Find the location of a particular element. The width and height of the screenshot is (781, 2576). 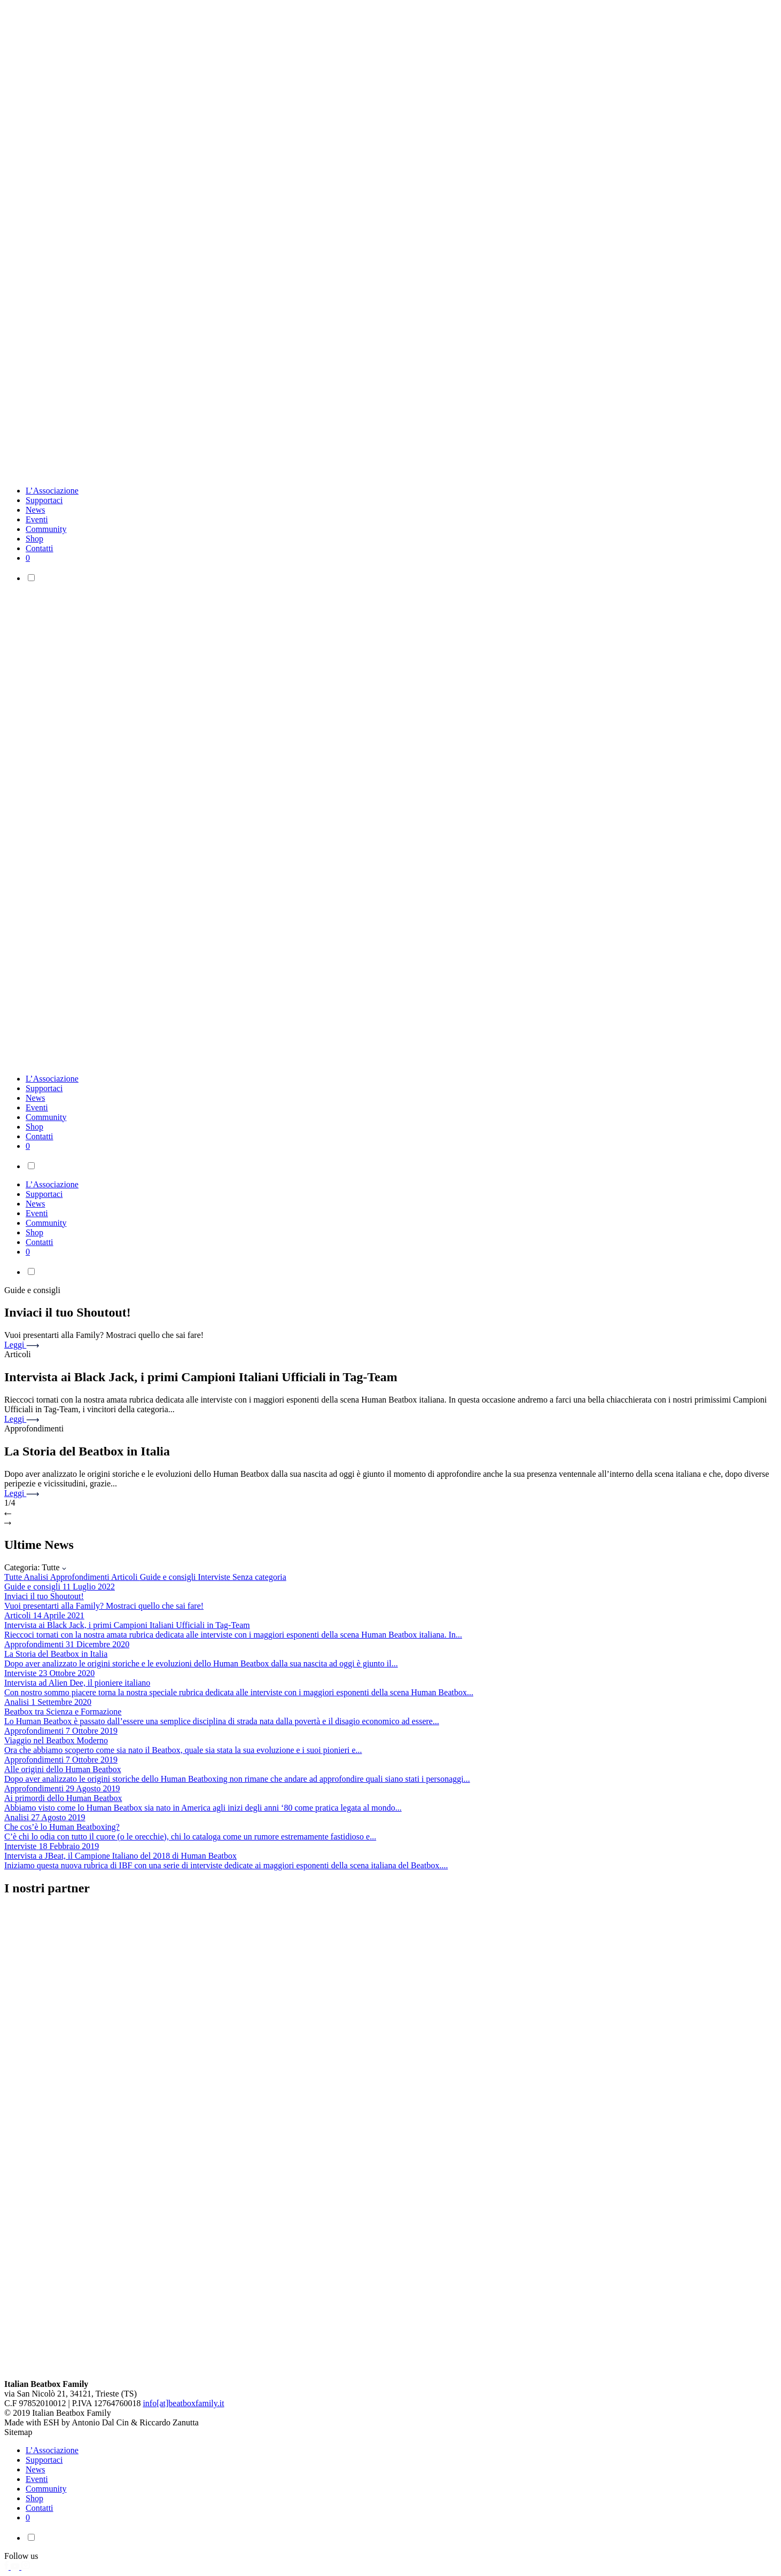

Guide e consigli is located at coordinates (169, 1576).